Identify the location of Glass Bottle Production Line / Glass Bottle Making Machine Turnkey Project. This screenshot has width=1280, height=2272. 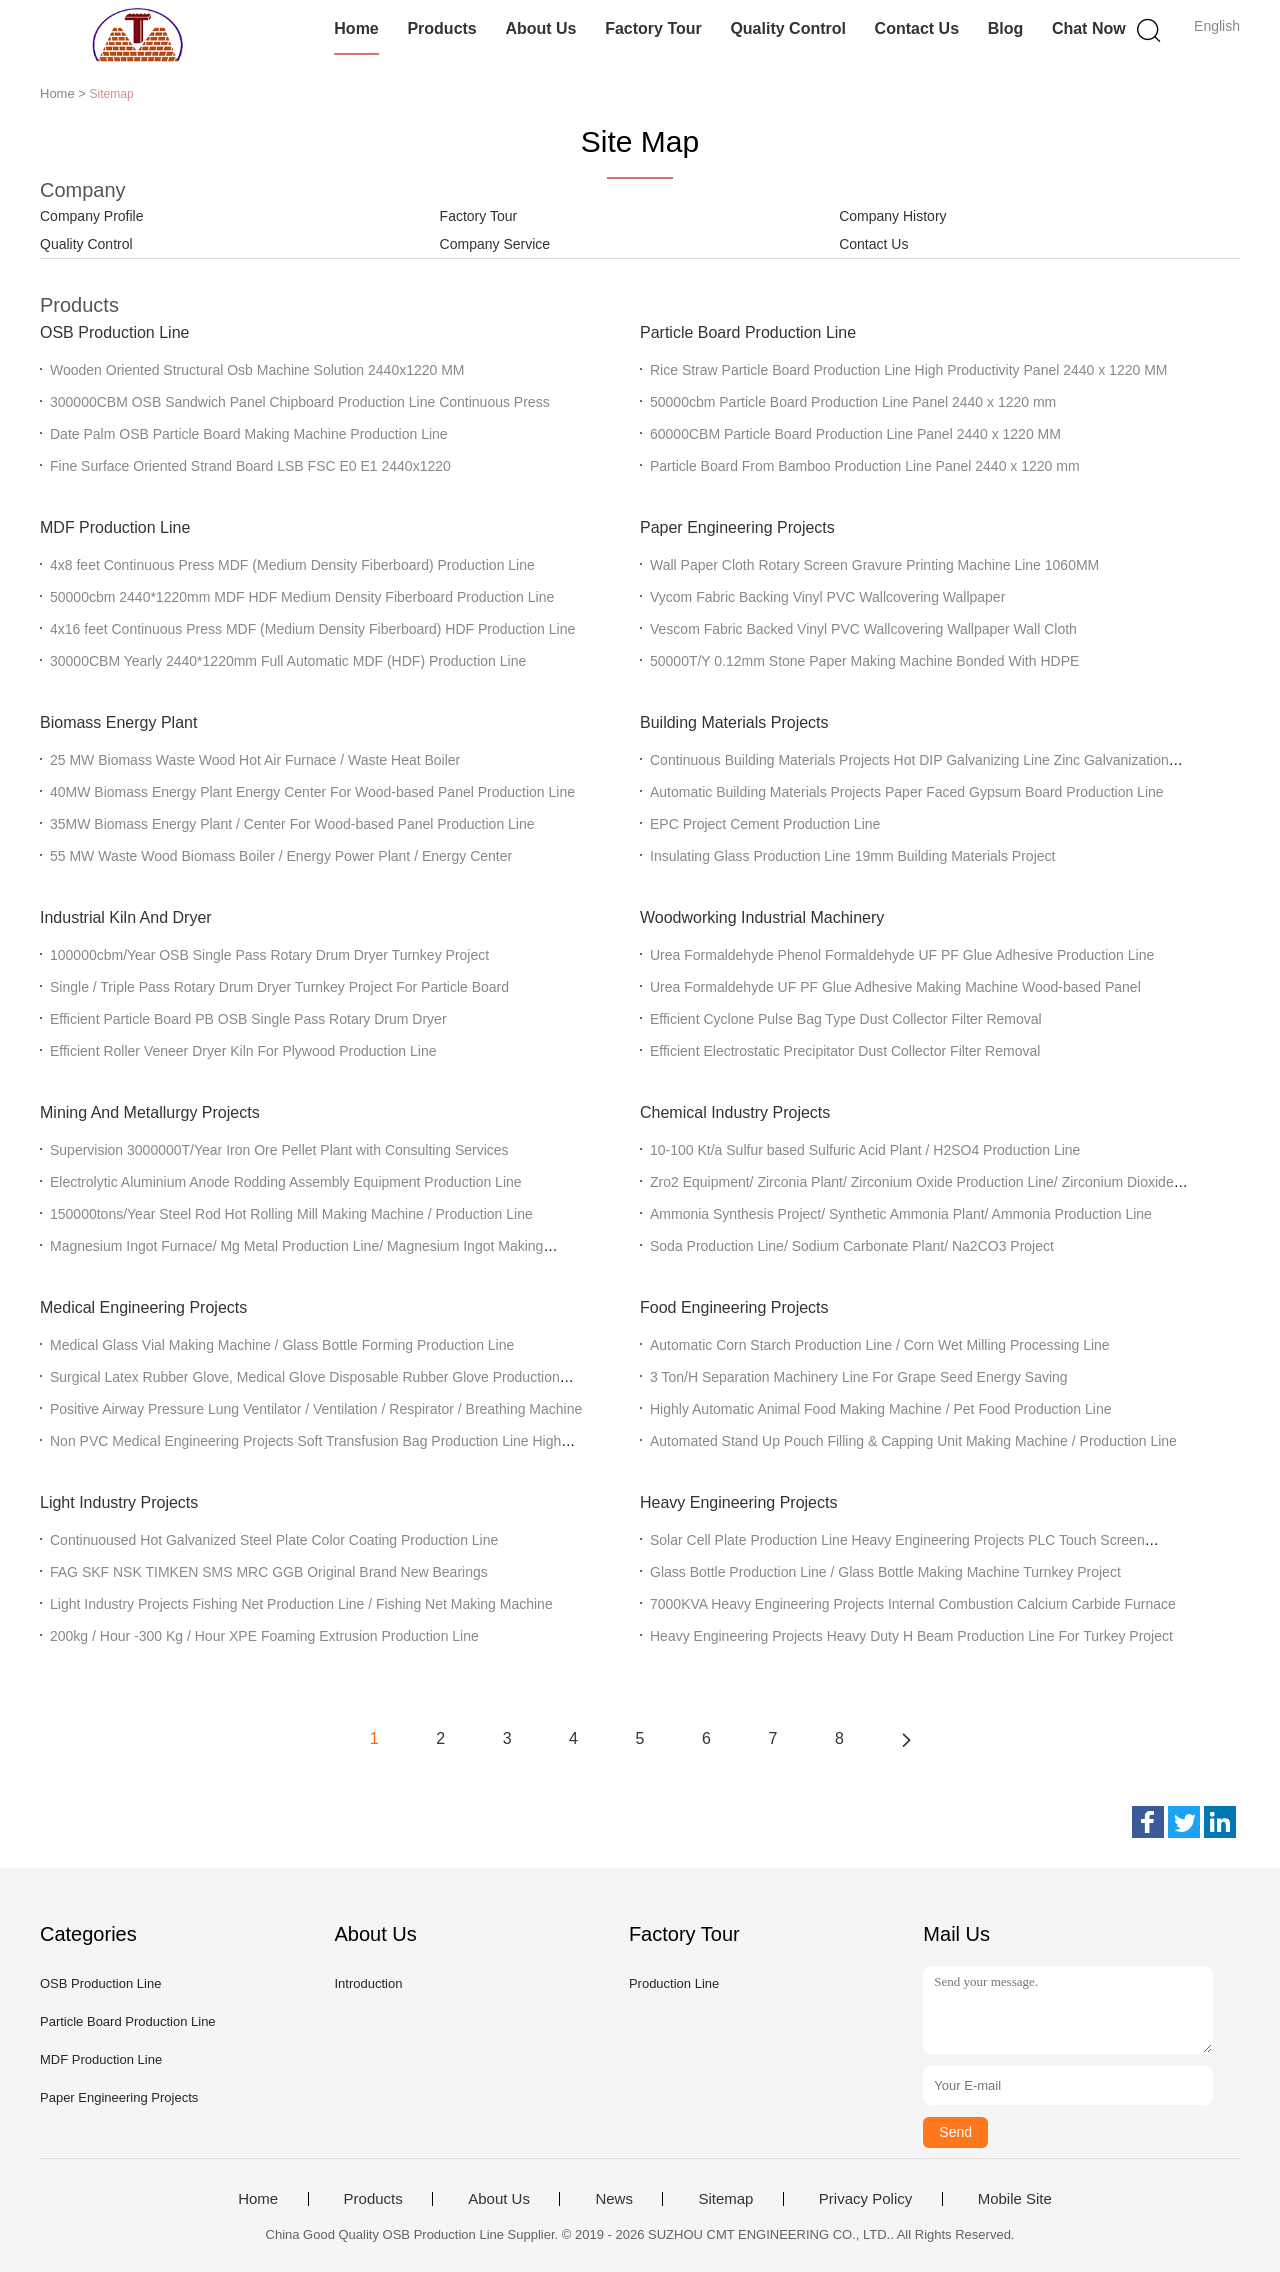
(885, 1572).